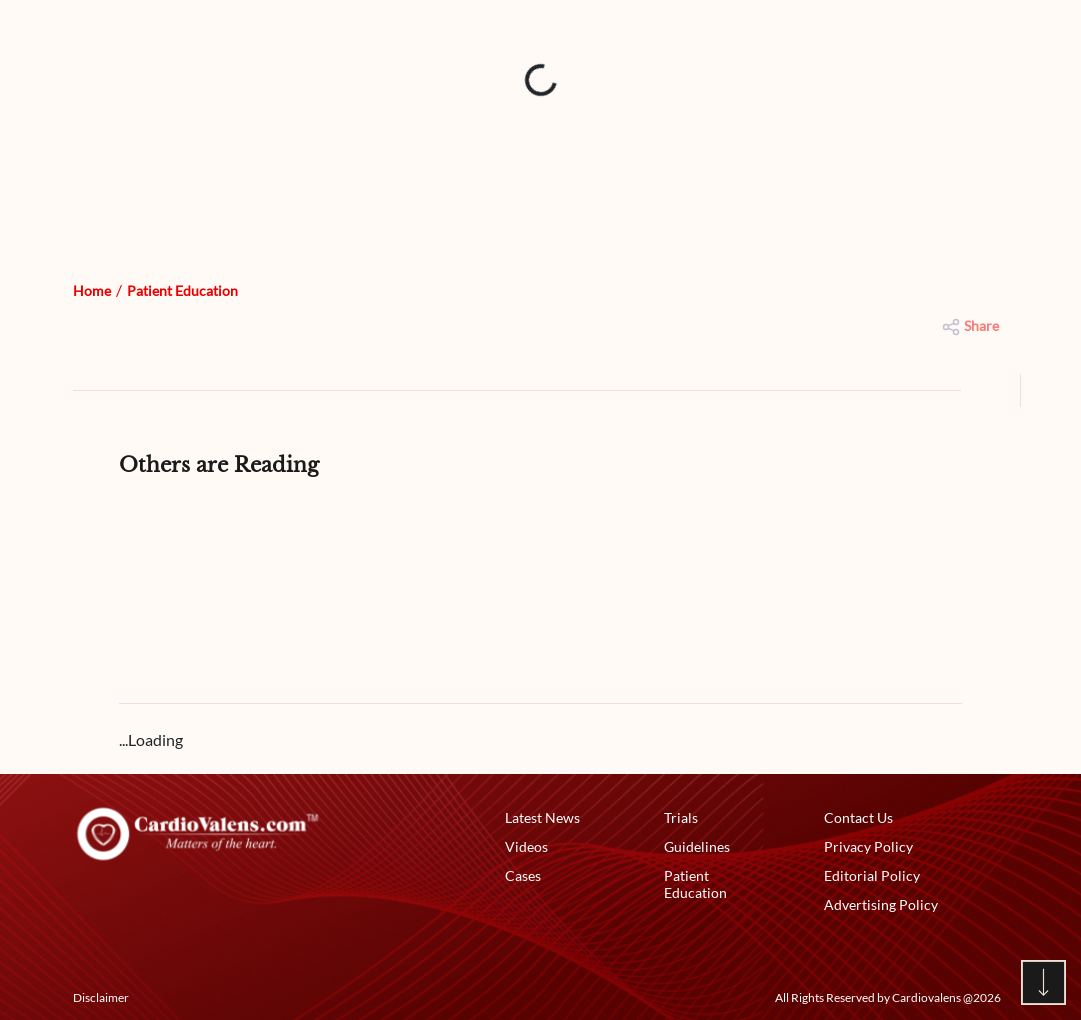 The image size is (1081, 1020). Describe the element at coordinates (868, 846) in the screenshot. I see `Privacy Policy` at that location.